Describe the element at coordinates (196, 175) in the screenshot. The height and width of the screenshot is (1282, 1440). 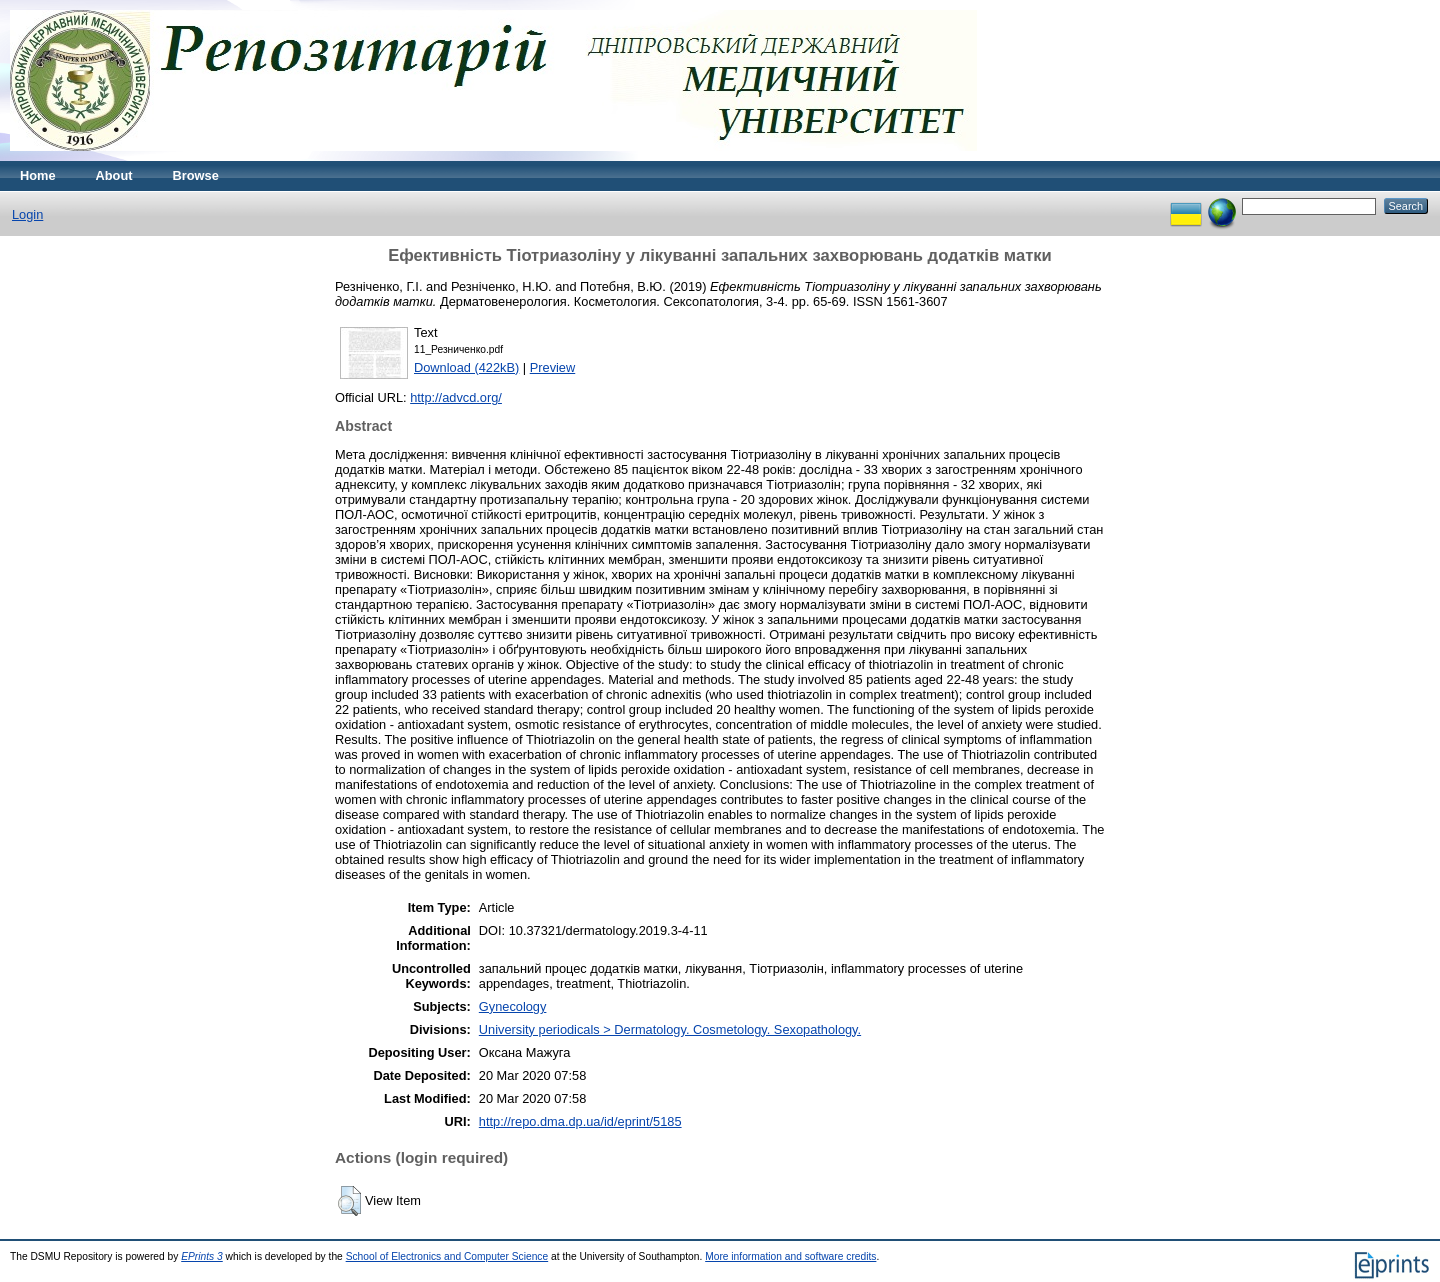
I see `Browse` at that location.